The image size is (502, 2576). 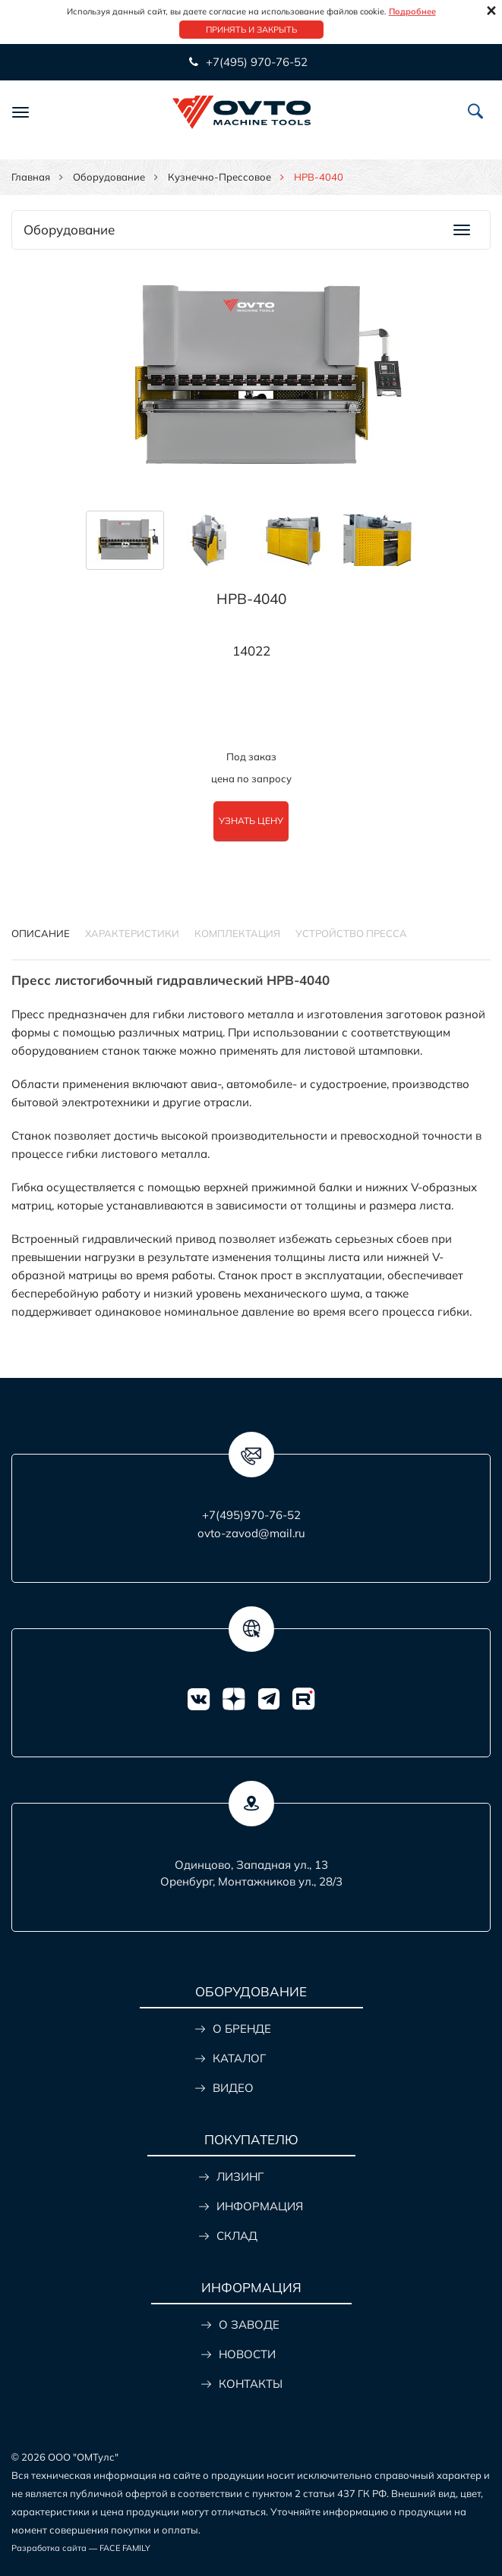 I want to click on ЛИЗИНГ, so click(x=240, y=2176).